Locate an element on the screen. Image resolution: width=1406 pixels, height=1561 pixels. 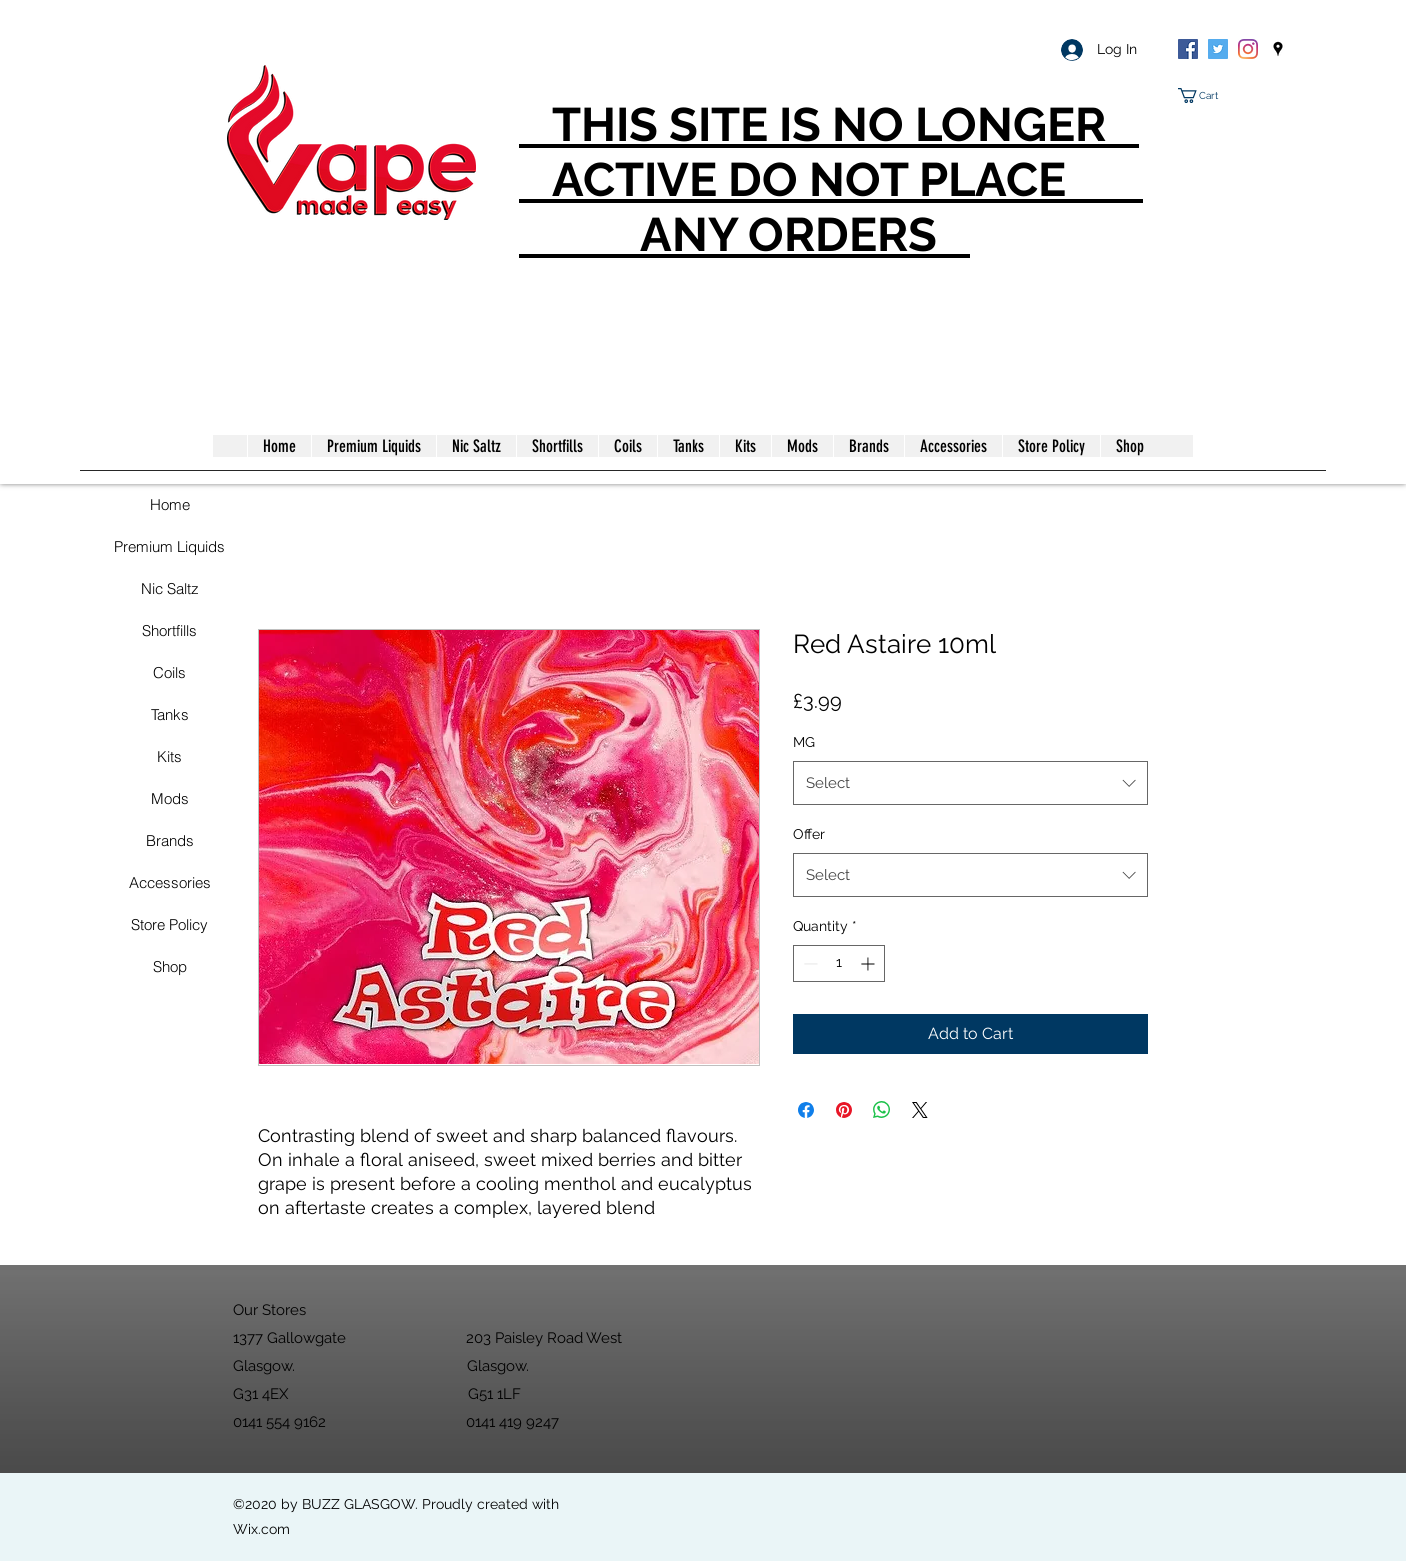
Coils is located at coordinates (169, 672).